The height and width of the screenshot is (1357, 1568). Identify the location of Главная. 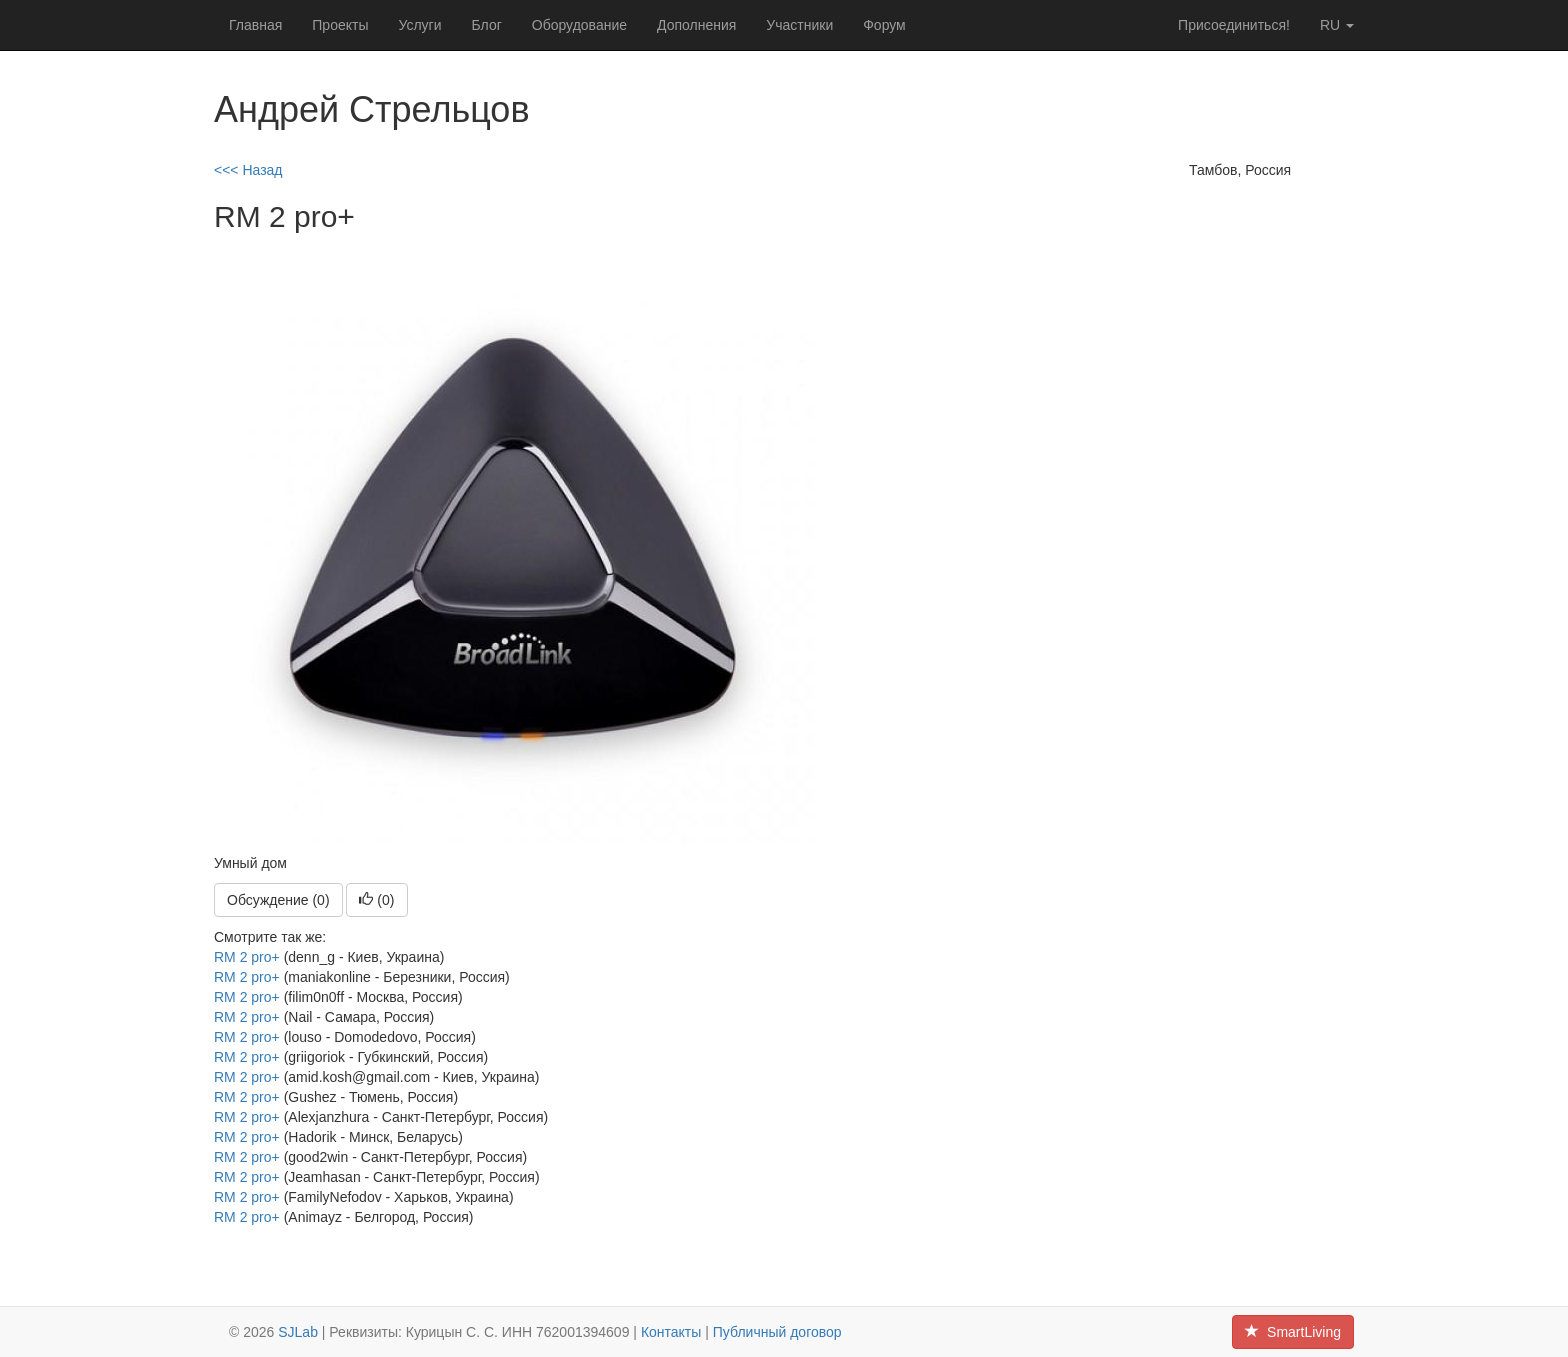
(255, 25).